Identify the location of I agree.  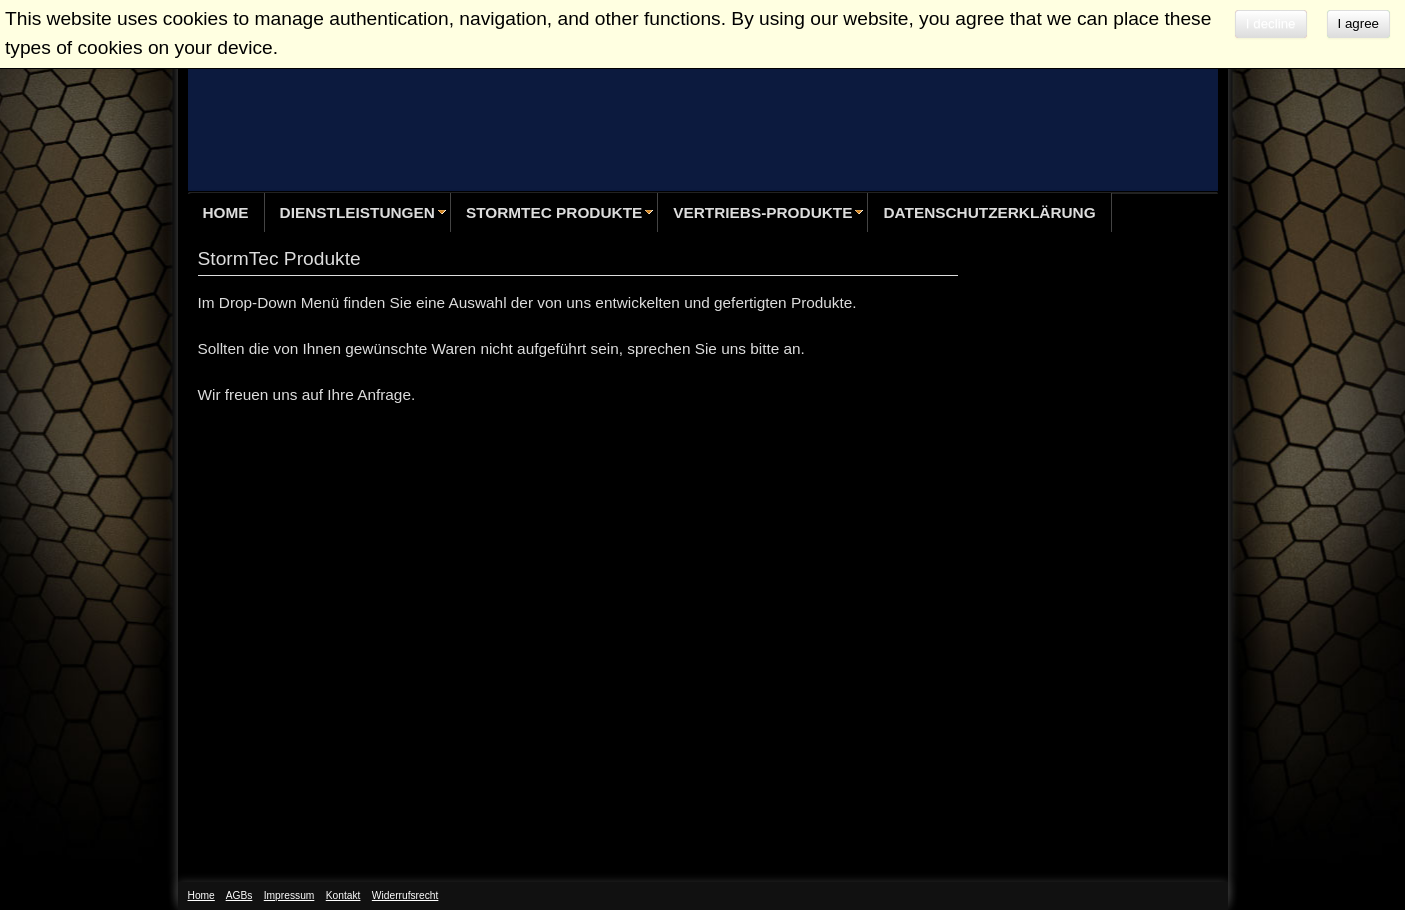
(1359, 23).